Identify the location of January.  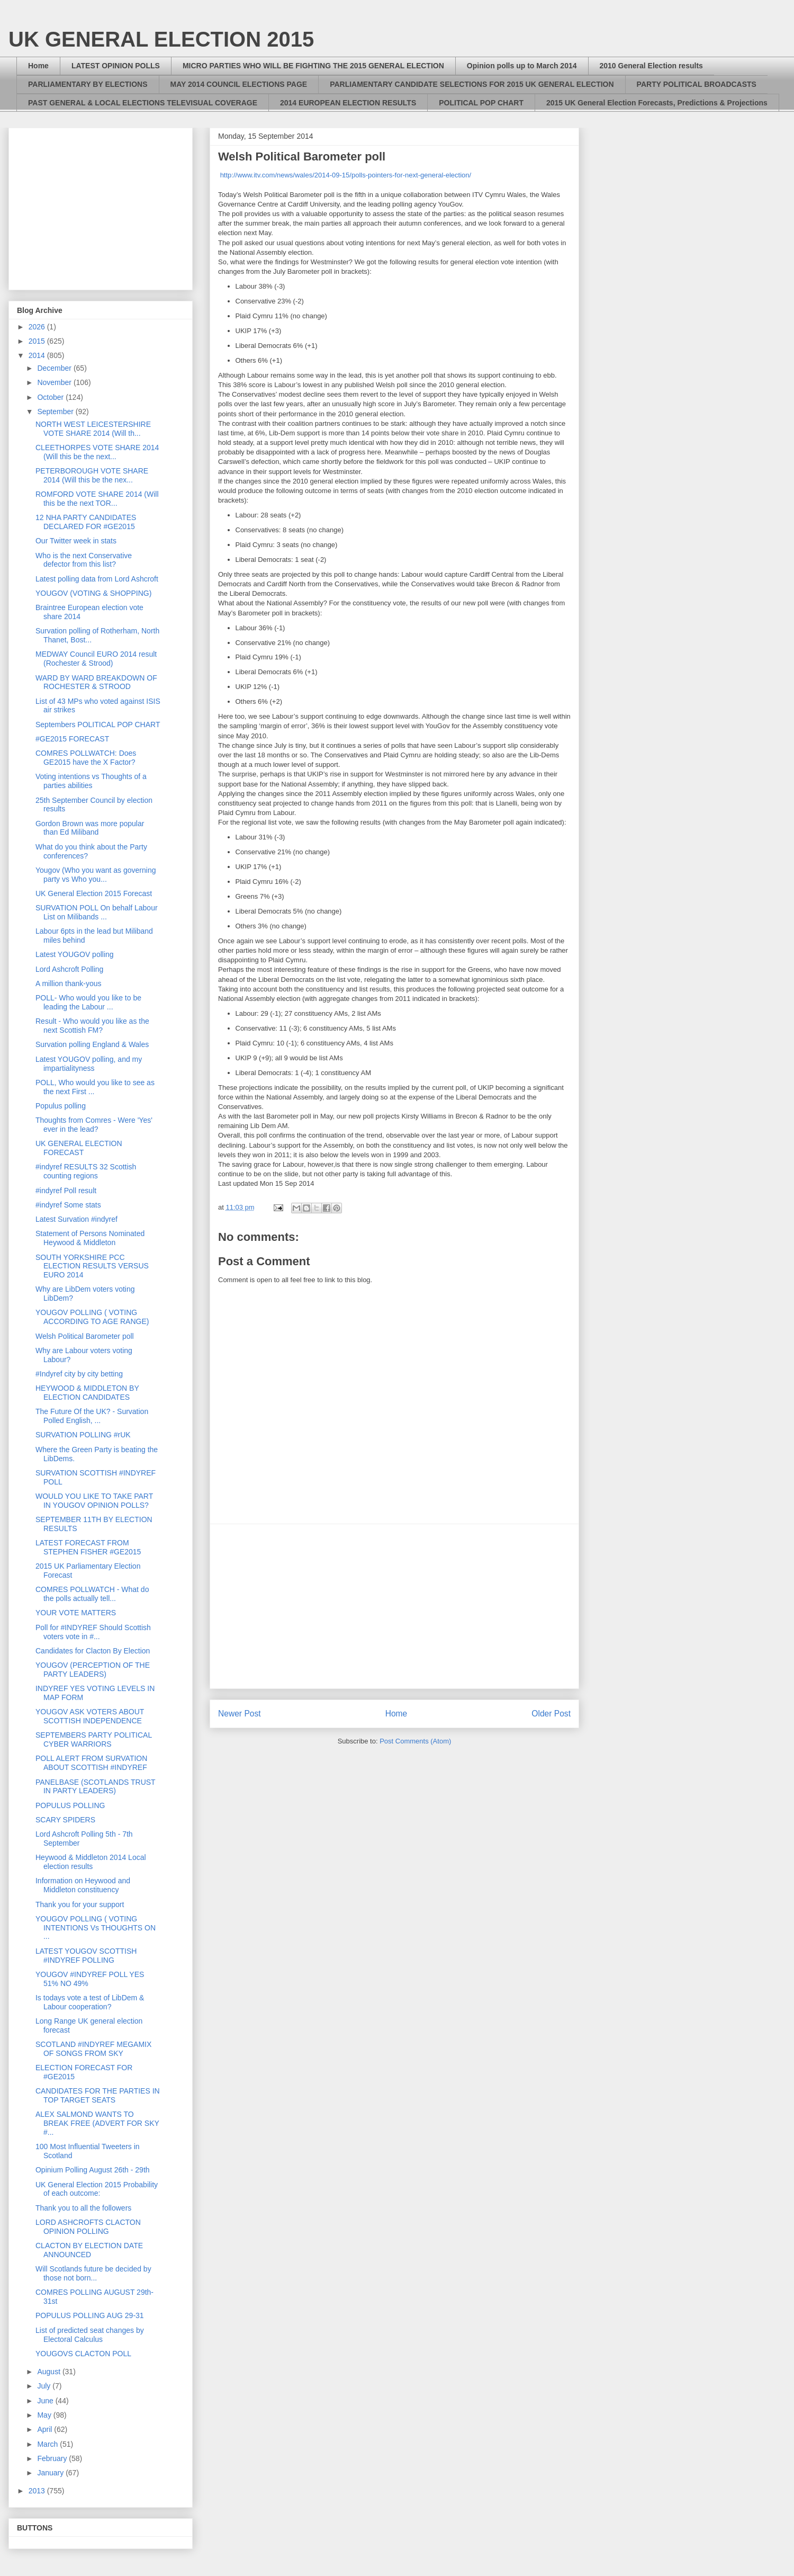
(51, 2472).